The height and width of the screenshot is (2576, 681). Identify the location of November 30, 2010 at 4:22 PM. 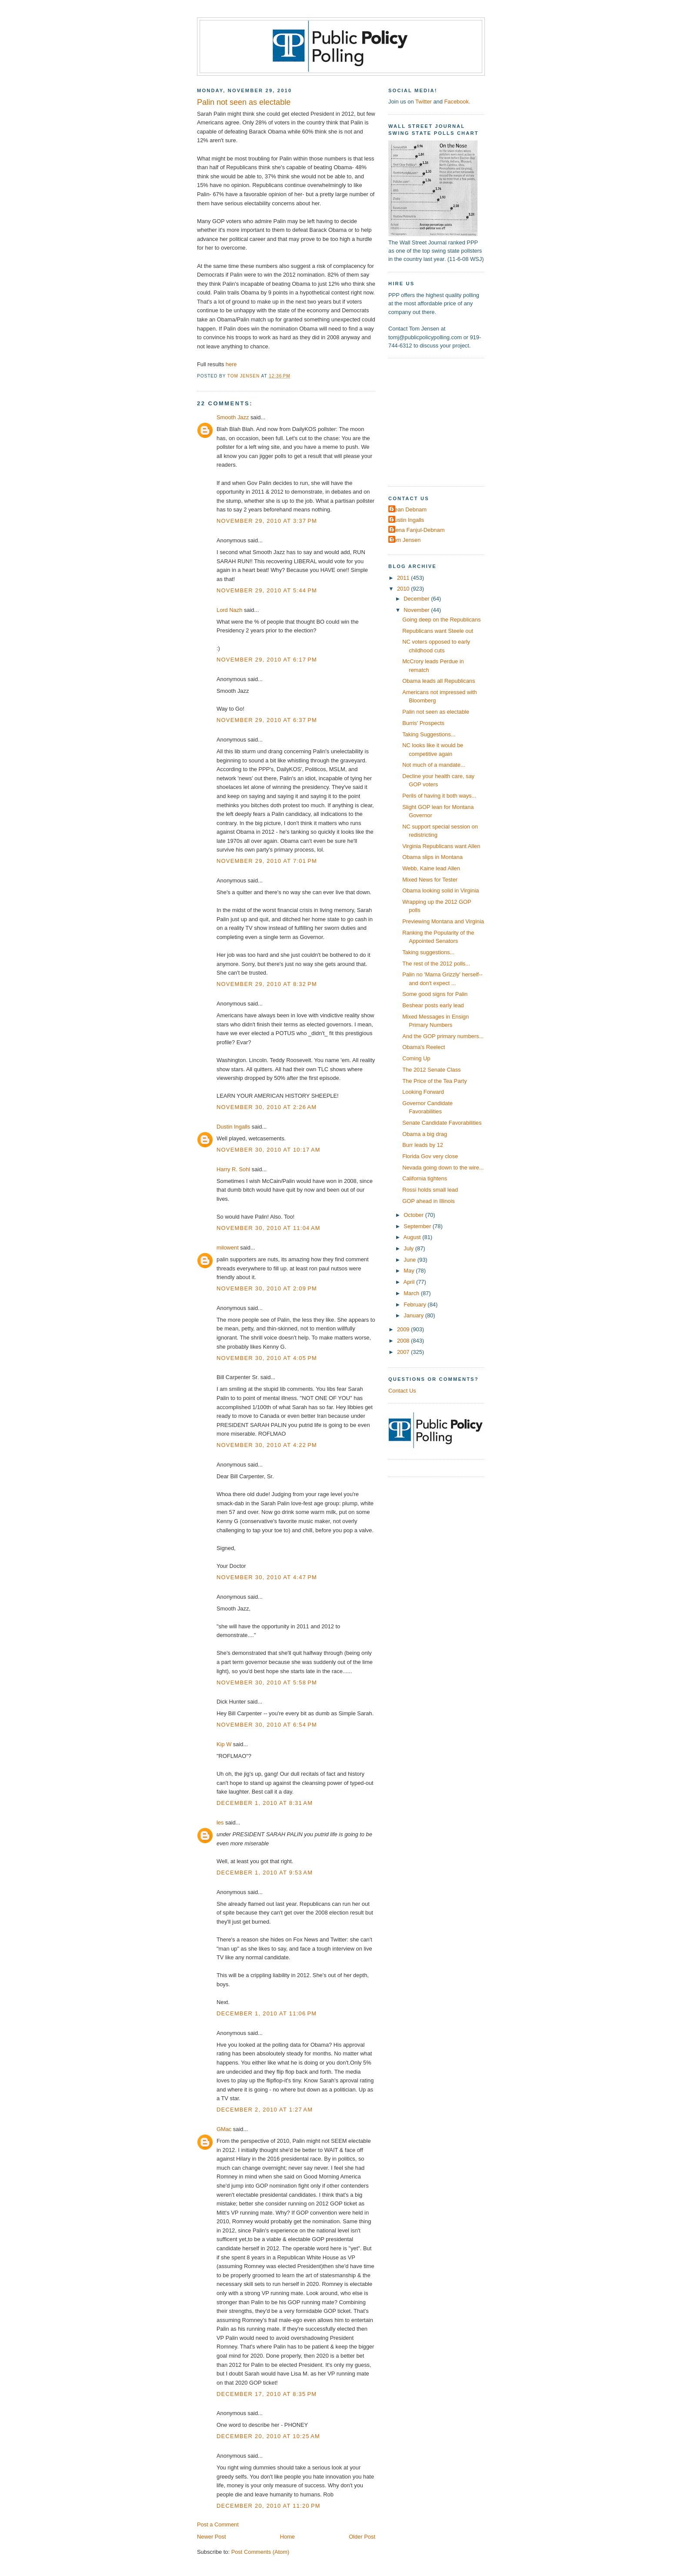
(267, 1445).